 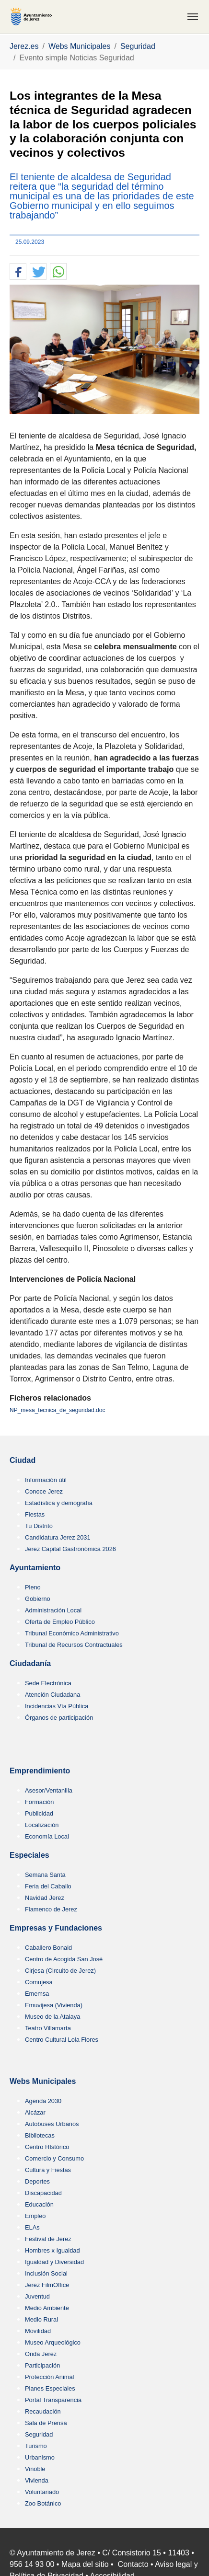 I want to click on Sala de Prensa, so click(x=46, y=2422).